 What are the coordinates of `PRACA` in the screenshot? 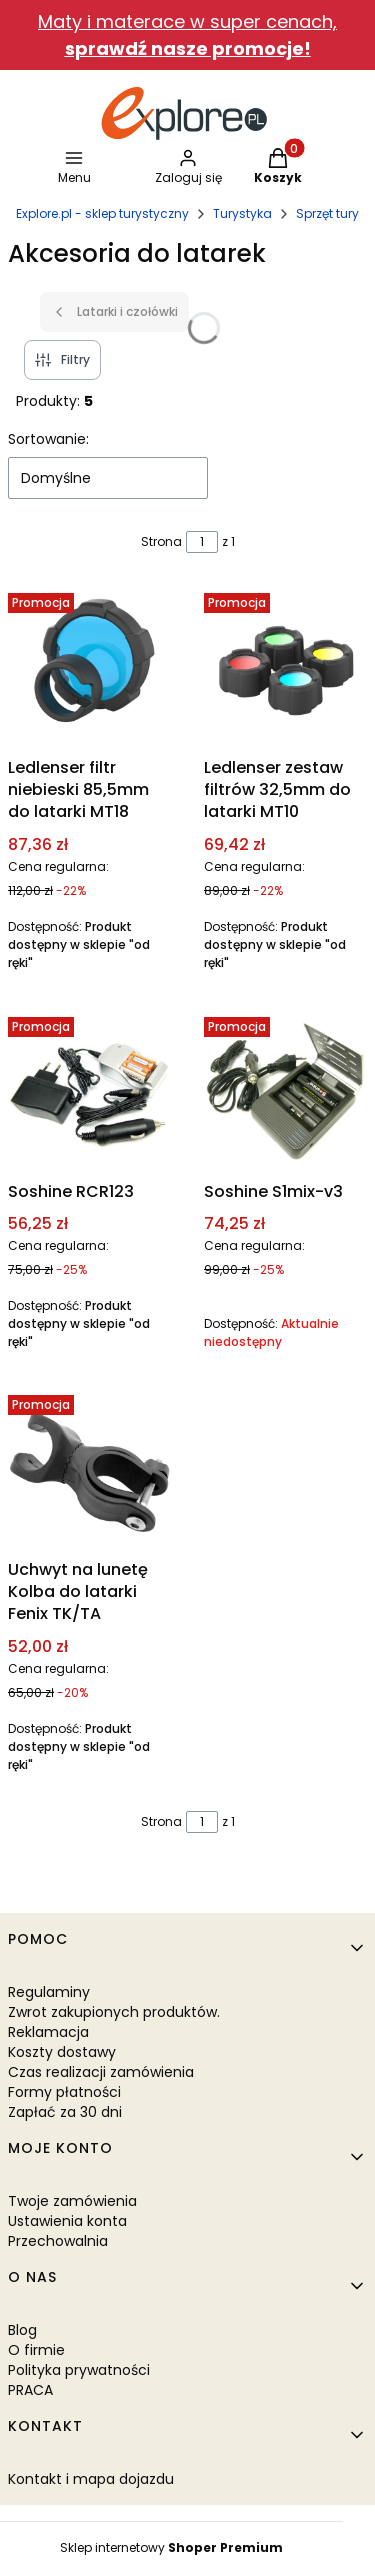 It's located at (30, 2390).